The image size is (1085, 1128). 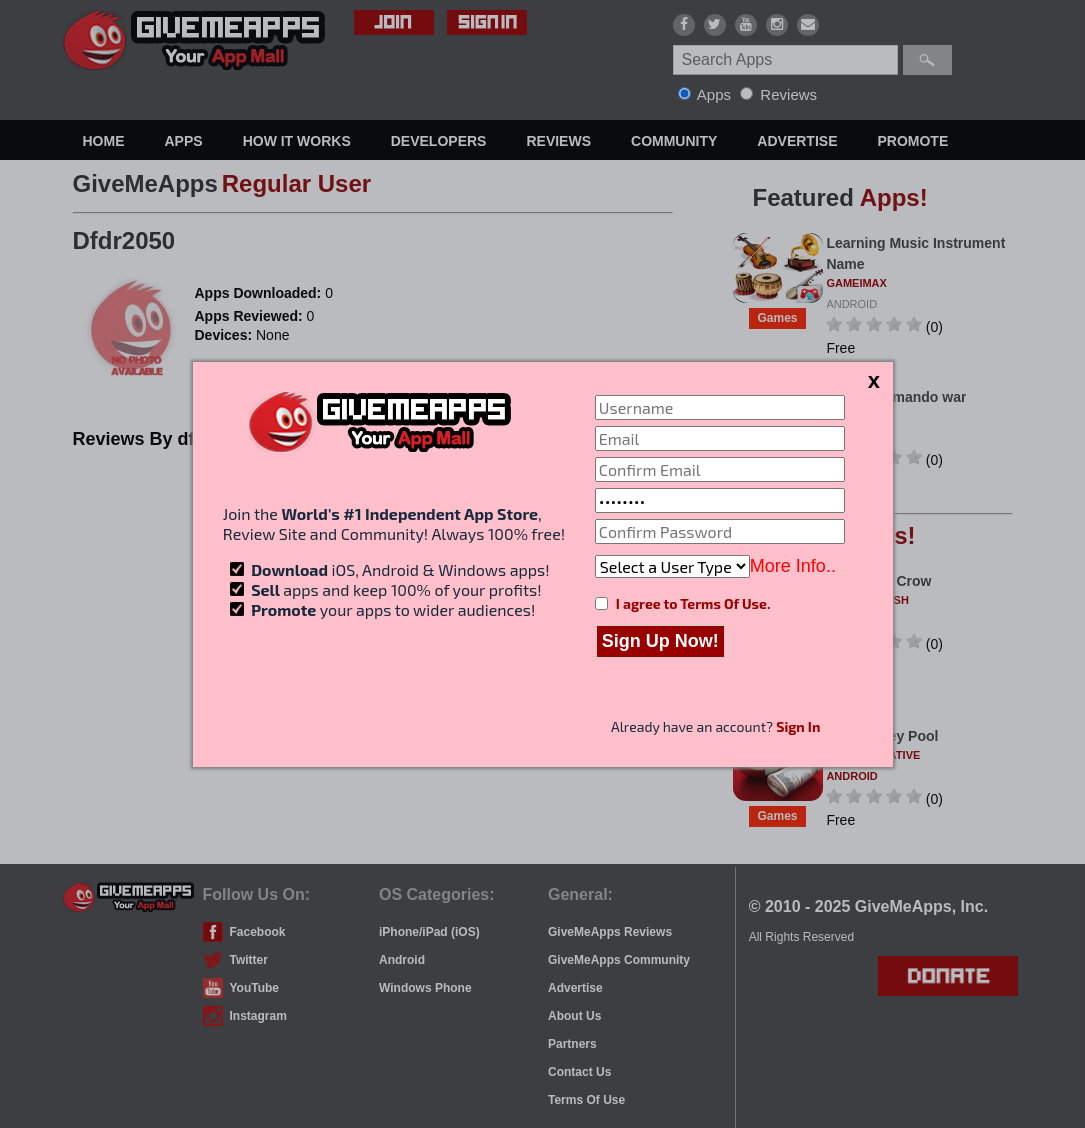 I want to click on Sign Up Now!, so click(x=660, y=641).